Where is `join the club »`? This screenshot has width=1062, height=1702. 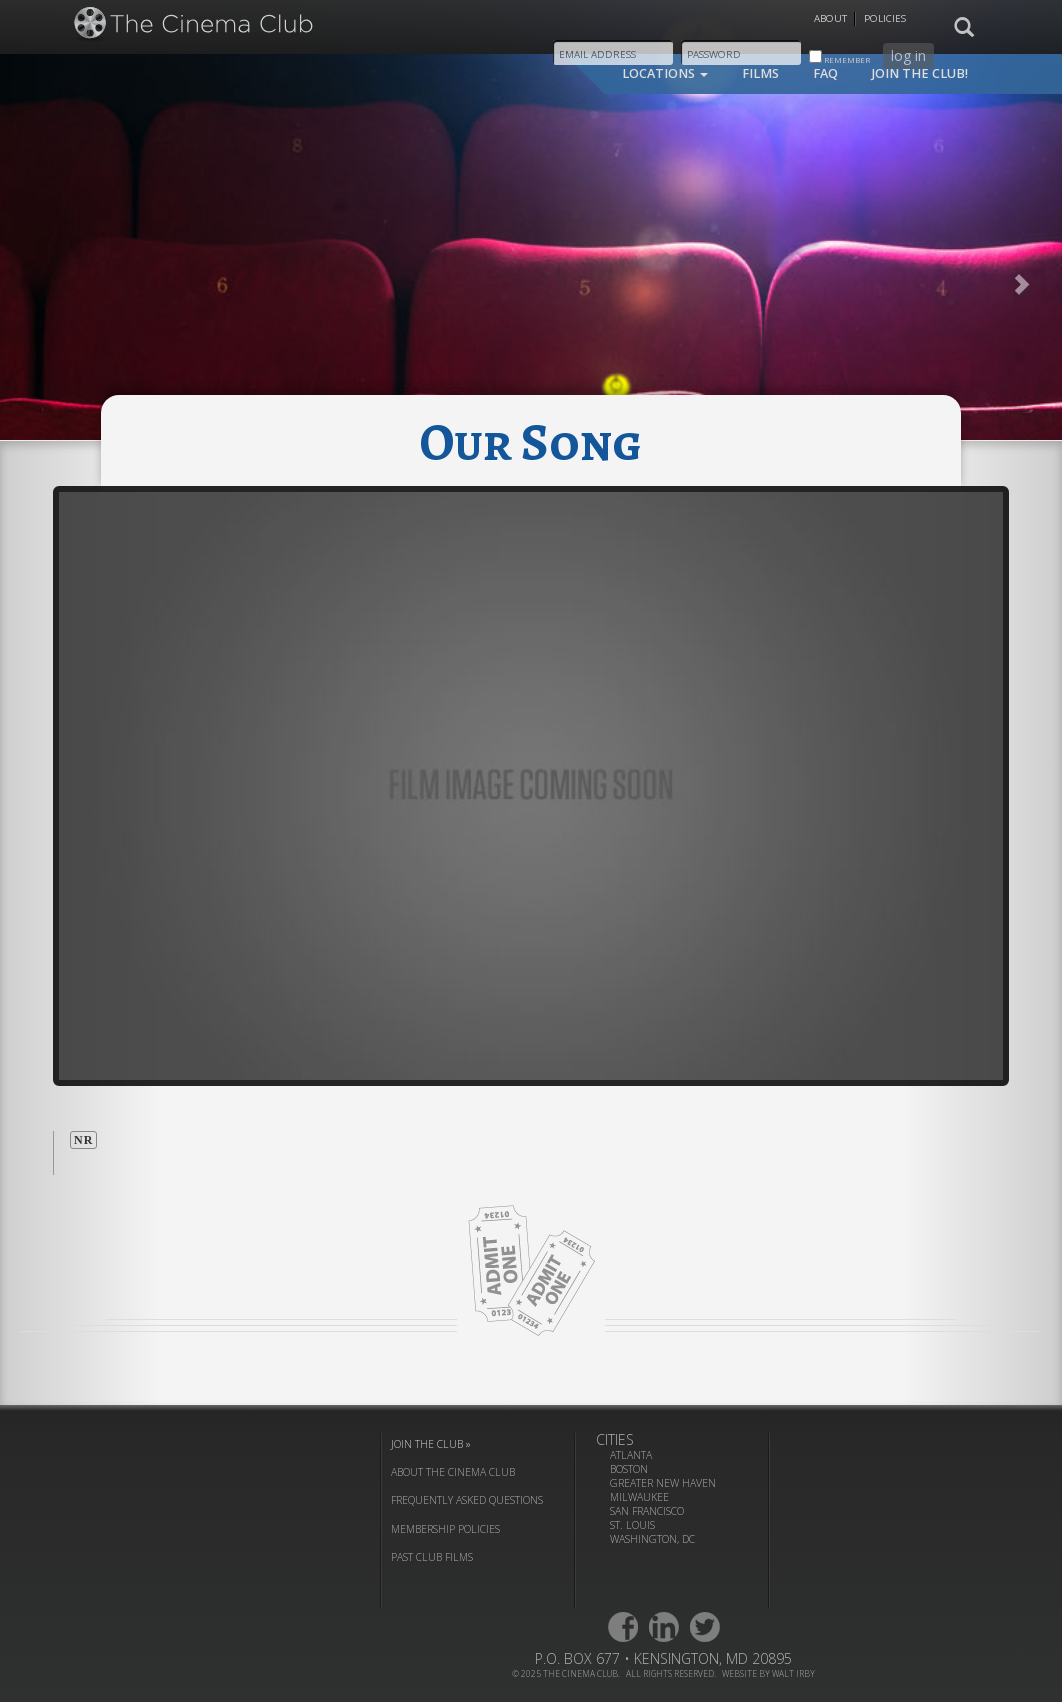
join the club » is located at coordinates (431, 1444).